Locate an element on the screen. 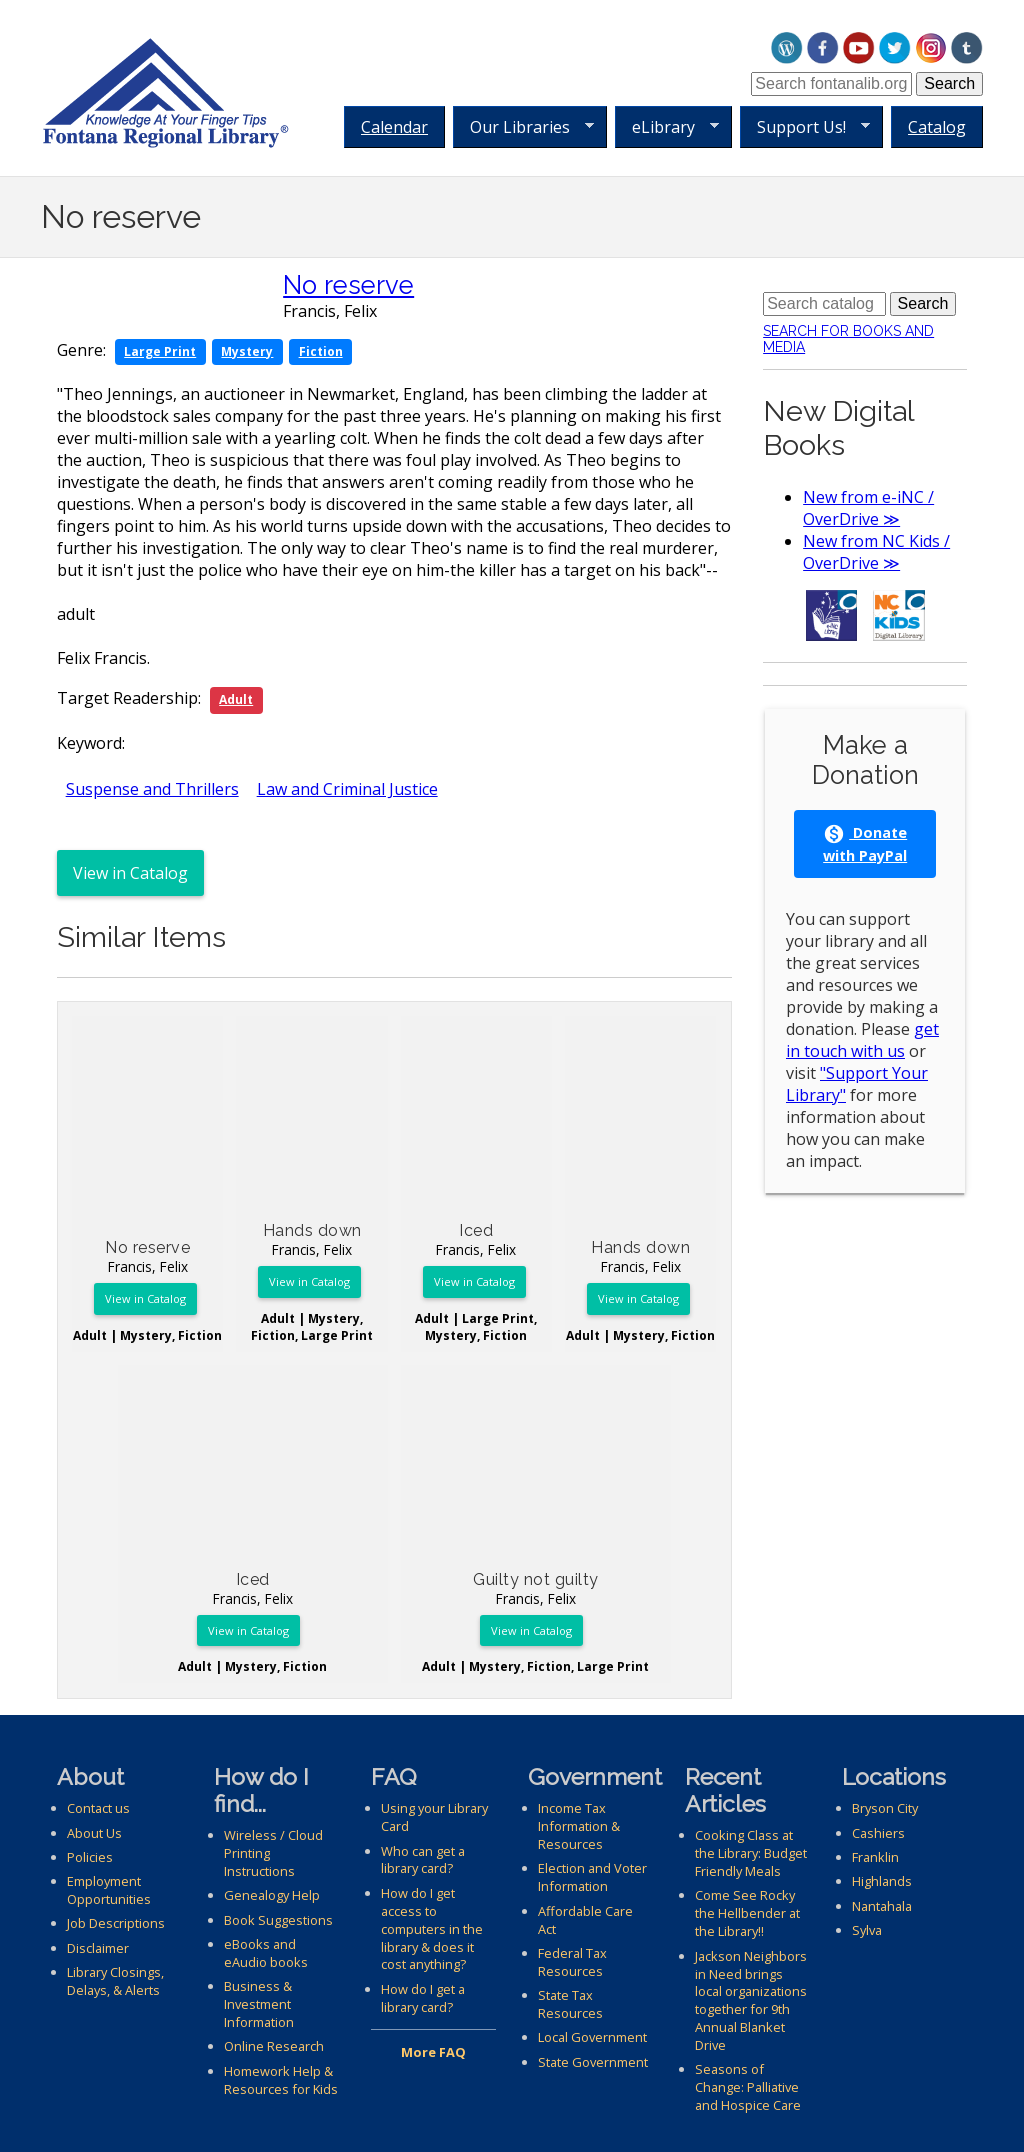 This screenshot has height=2152, width=1024. Library Closings, Delays, & Alerts is located at coordinates (115, 1981).